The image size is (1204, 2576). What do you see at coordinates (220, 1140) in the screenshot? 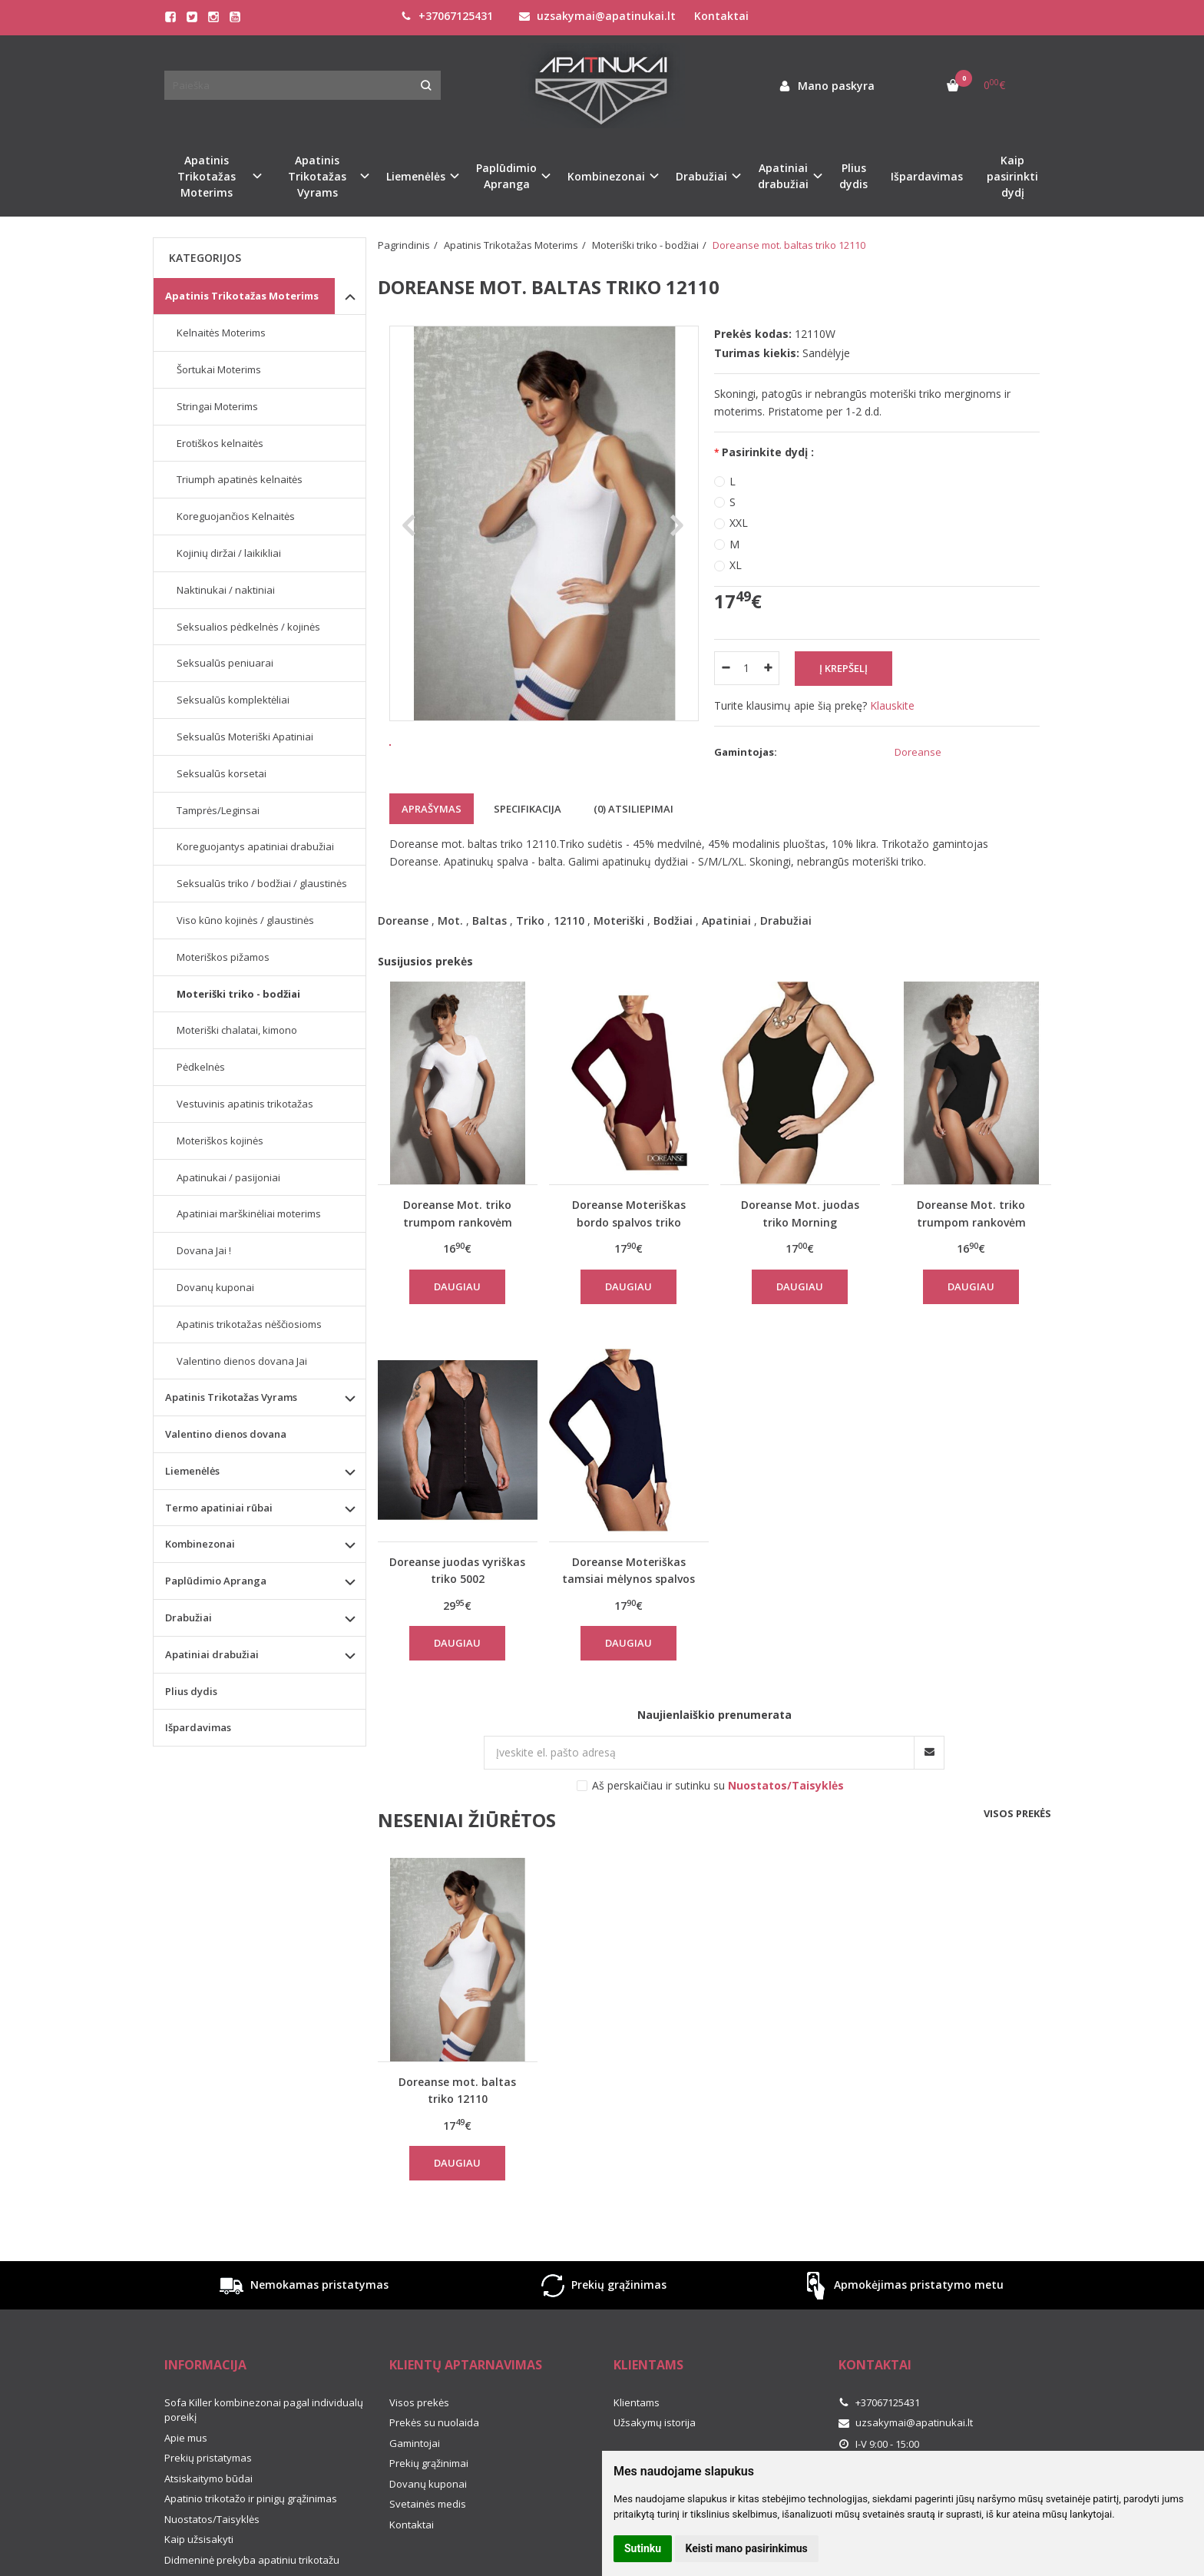
I see `Moteriškos kojinės` at bounding box center [220, 1140].